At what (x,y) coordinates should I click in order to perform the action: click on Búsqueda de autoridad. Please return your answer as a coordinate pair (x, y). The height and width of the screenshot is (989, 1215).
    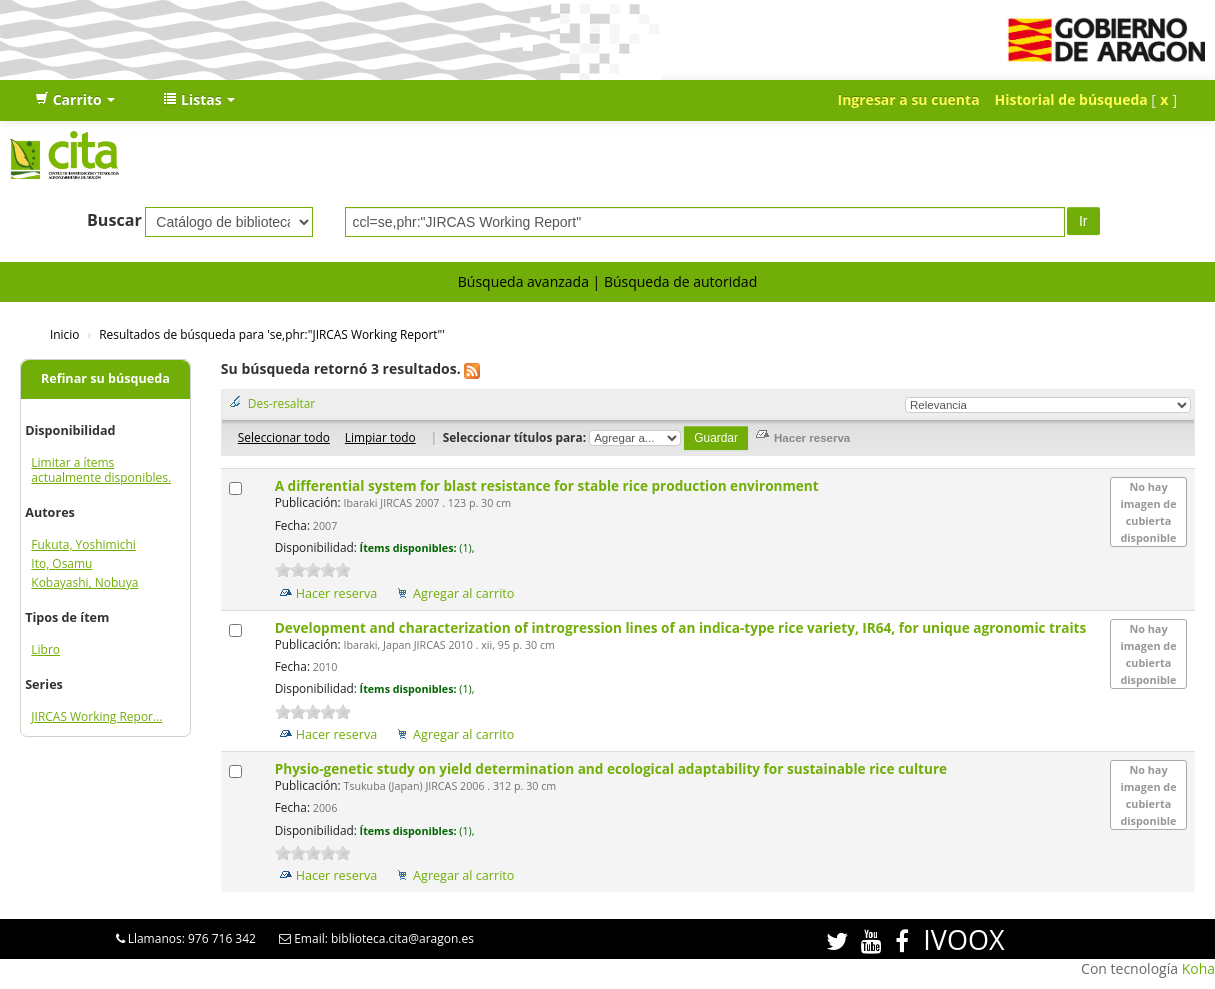
    Looking at the image, I should click on (680, 281).